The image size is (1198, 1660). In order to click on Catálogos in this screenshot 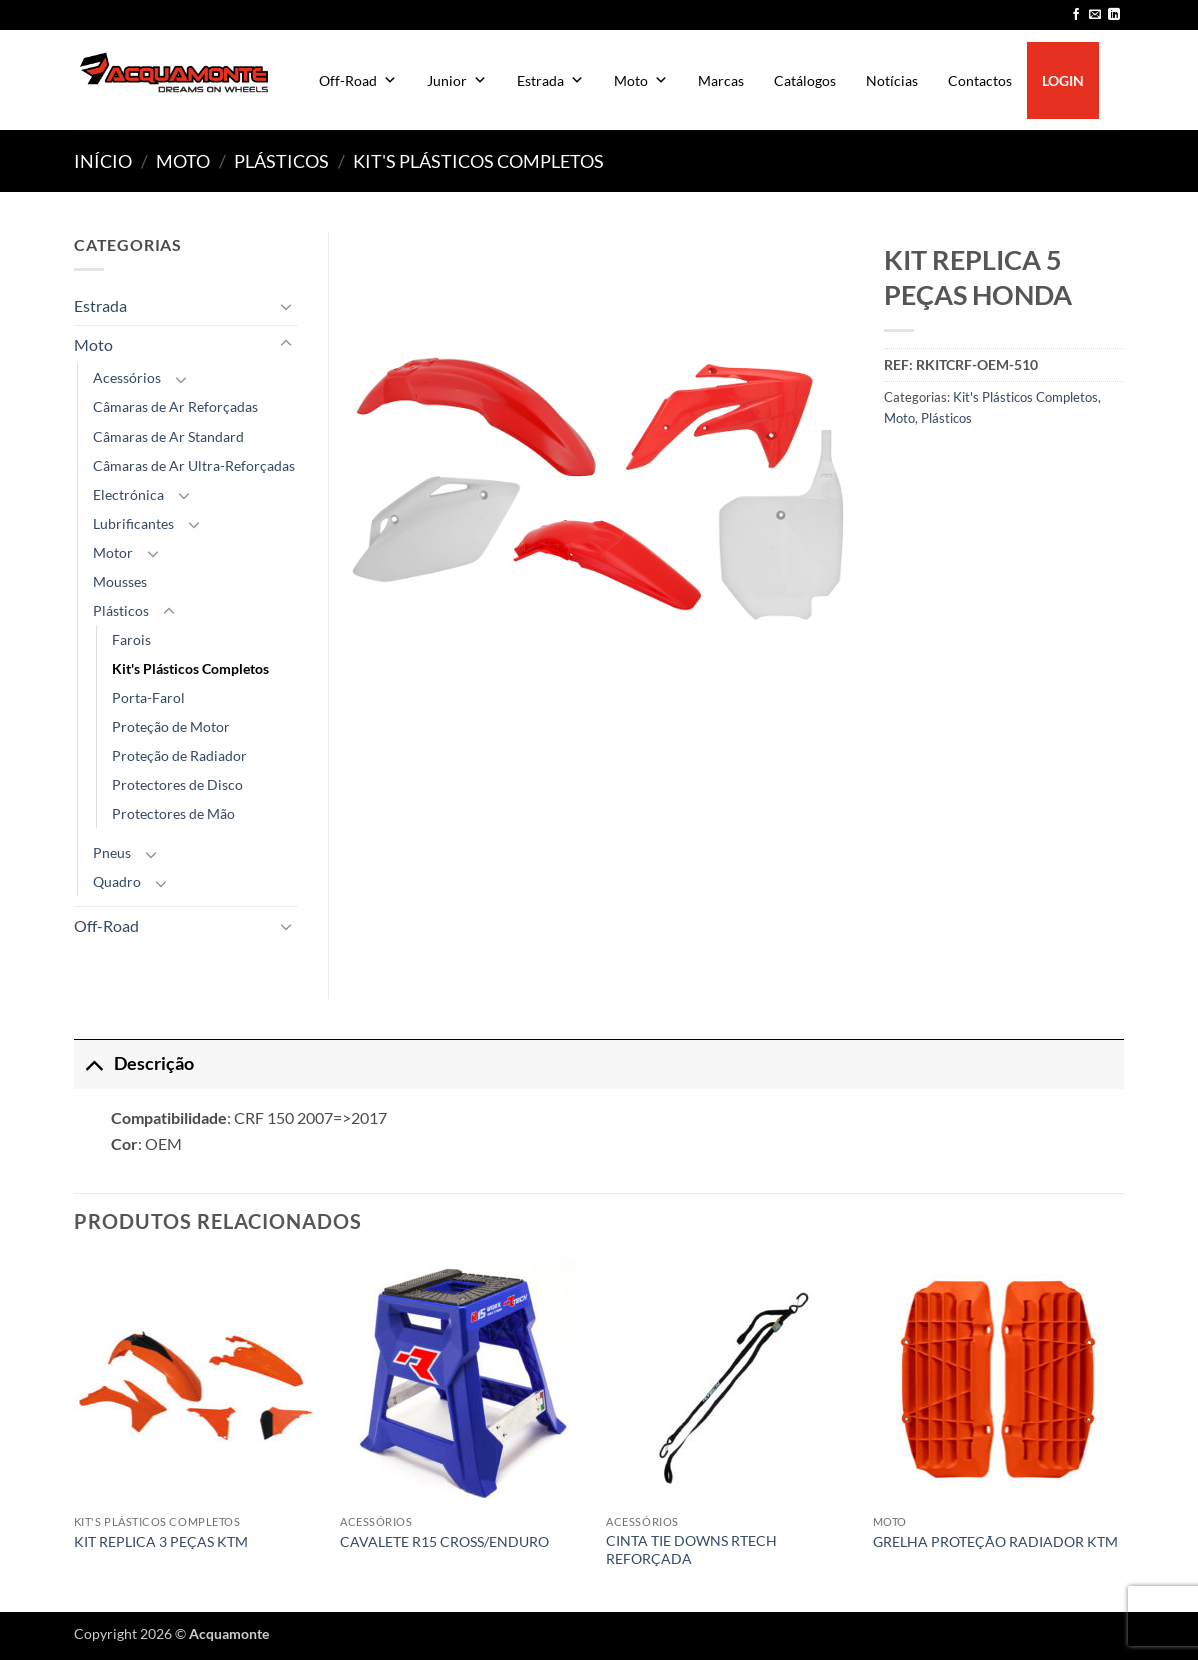, I will do `click(805, 80)`.